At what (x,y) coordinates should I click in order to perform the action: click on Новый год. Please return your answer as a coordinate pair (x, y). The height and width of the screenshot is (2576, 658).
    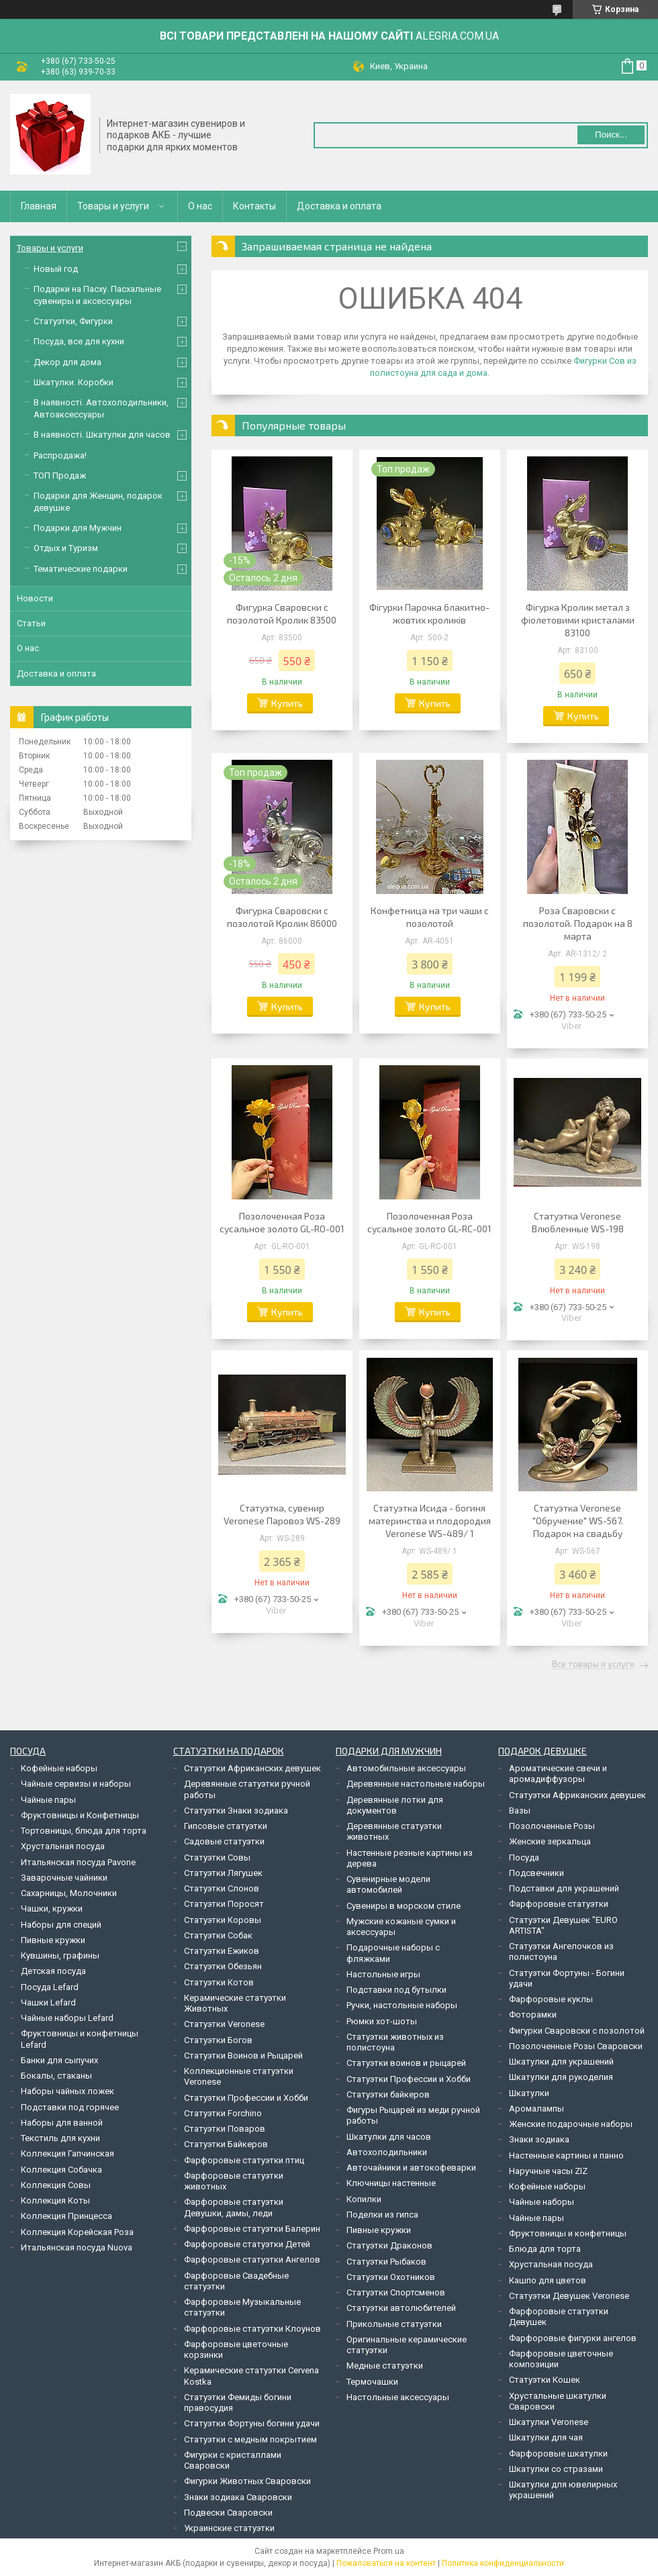
    Looking at the image, I should click on (56, 269).